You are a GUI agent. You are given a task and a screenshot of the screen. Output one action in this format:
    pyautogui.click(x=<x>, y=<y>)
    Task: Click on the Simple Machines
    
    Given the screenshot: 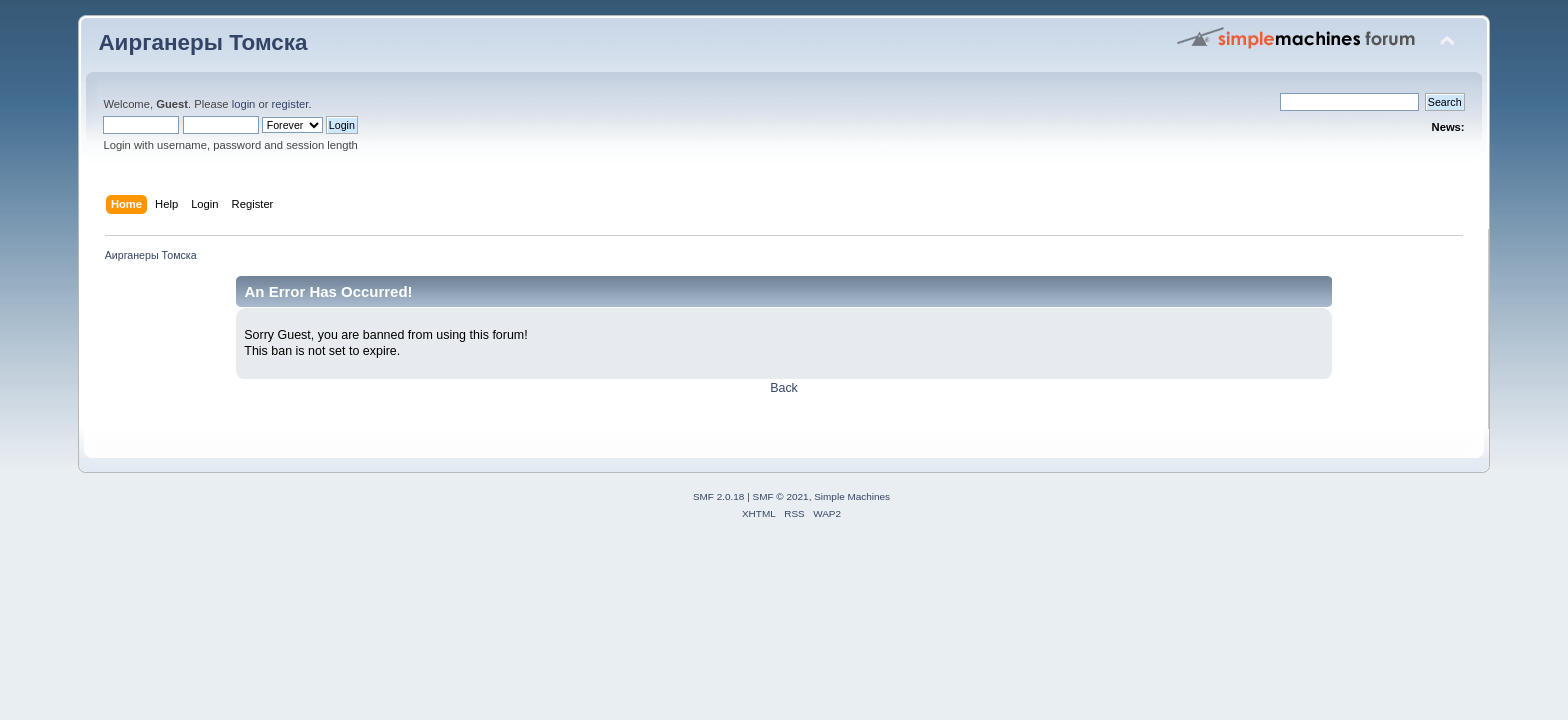 What is the action you would take?
    pyautogui.click(x=852, y=496)
    